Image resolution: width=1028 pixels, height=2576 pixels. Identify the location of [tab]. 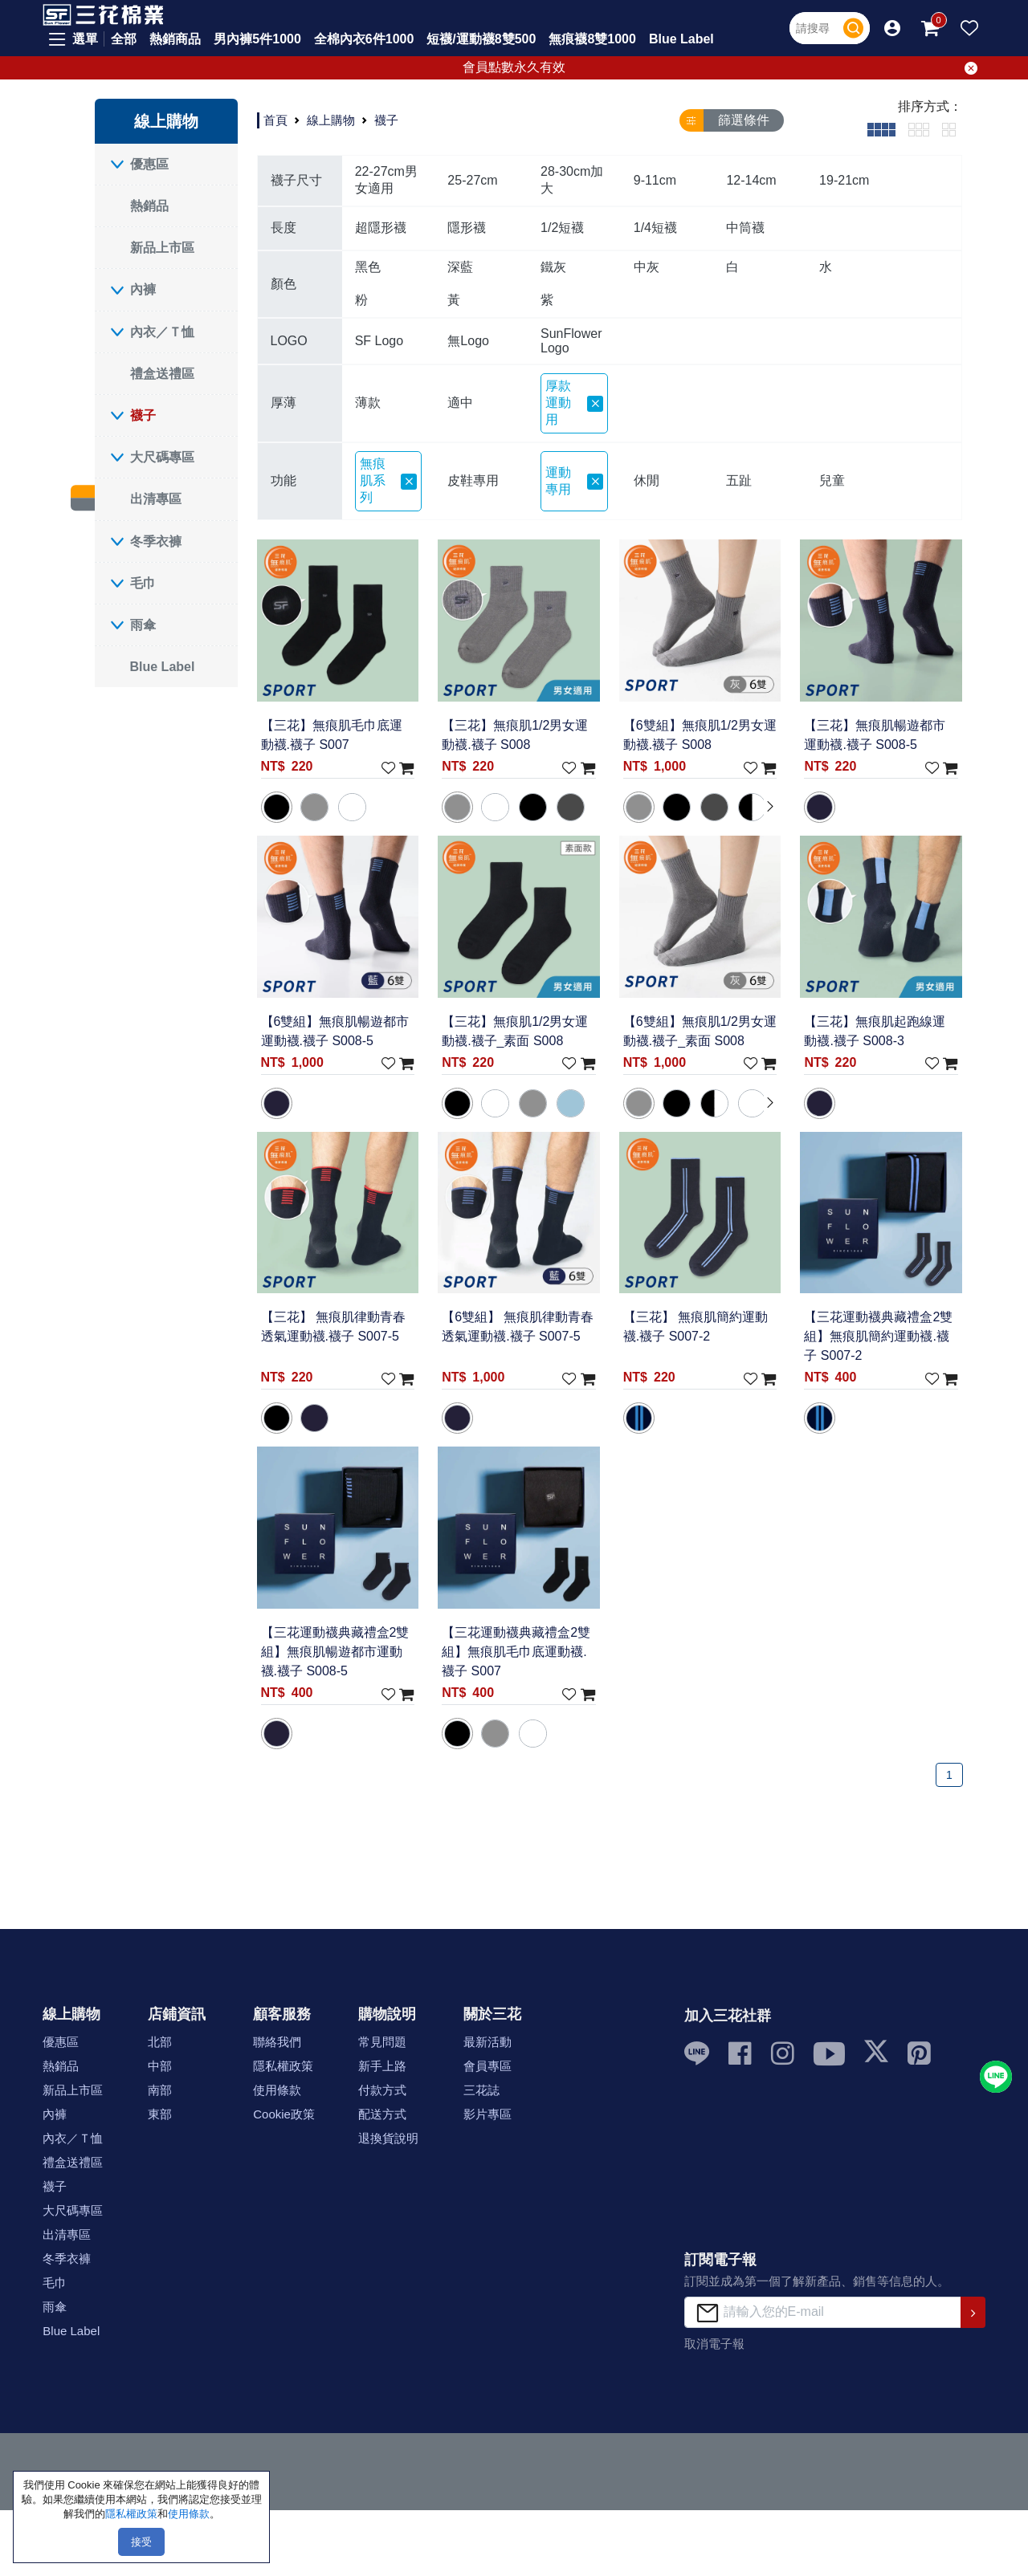
(881, 129).